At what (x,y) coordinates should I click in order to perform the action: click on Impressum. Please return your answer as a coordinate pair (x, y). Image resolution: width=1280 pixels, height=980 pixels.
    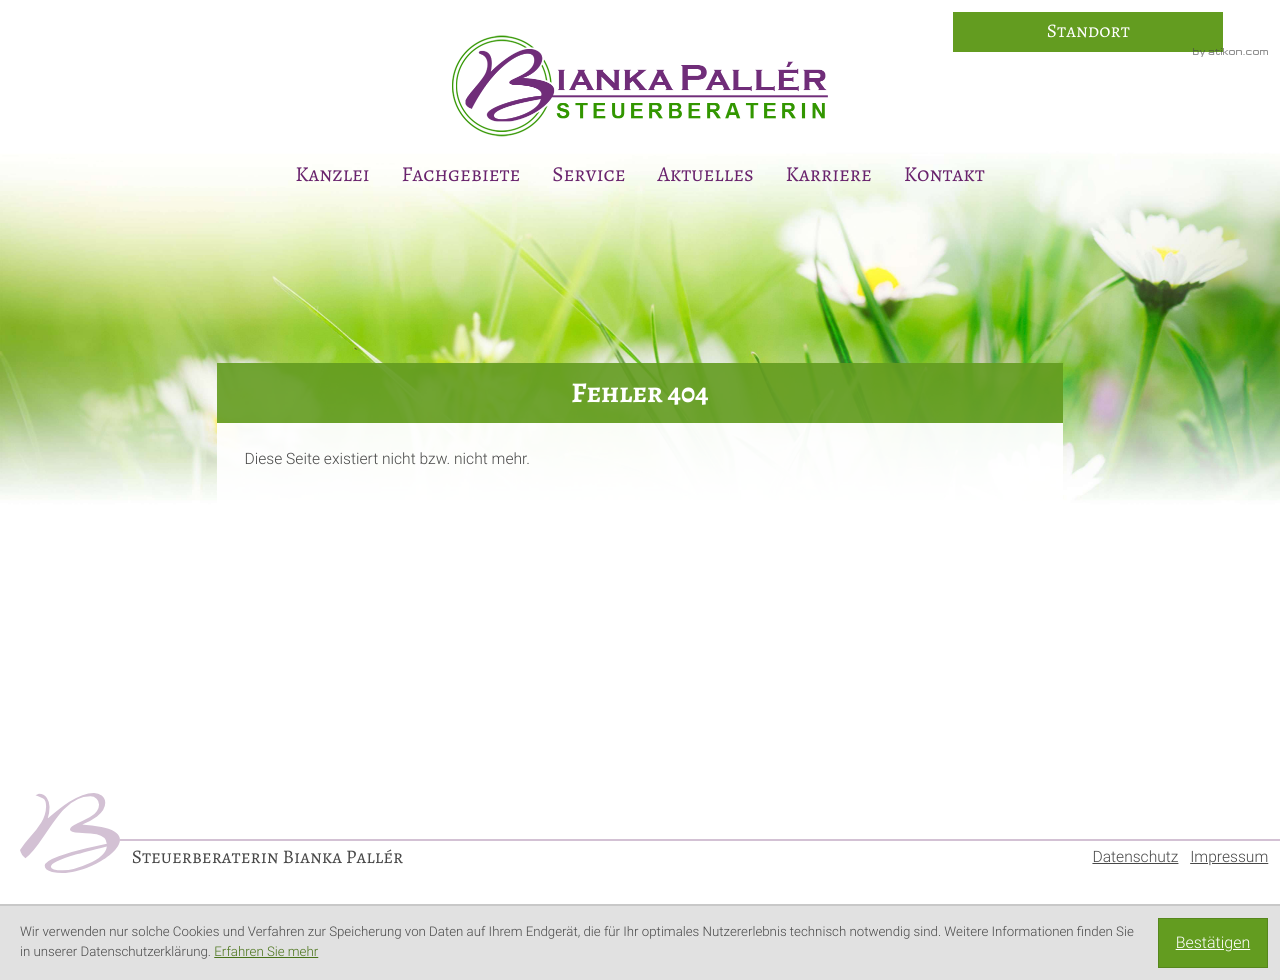
    Looking at the image, I should click on (1229, 856).